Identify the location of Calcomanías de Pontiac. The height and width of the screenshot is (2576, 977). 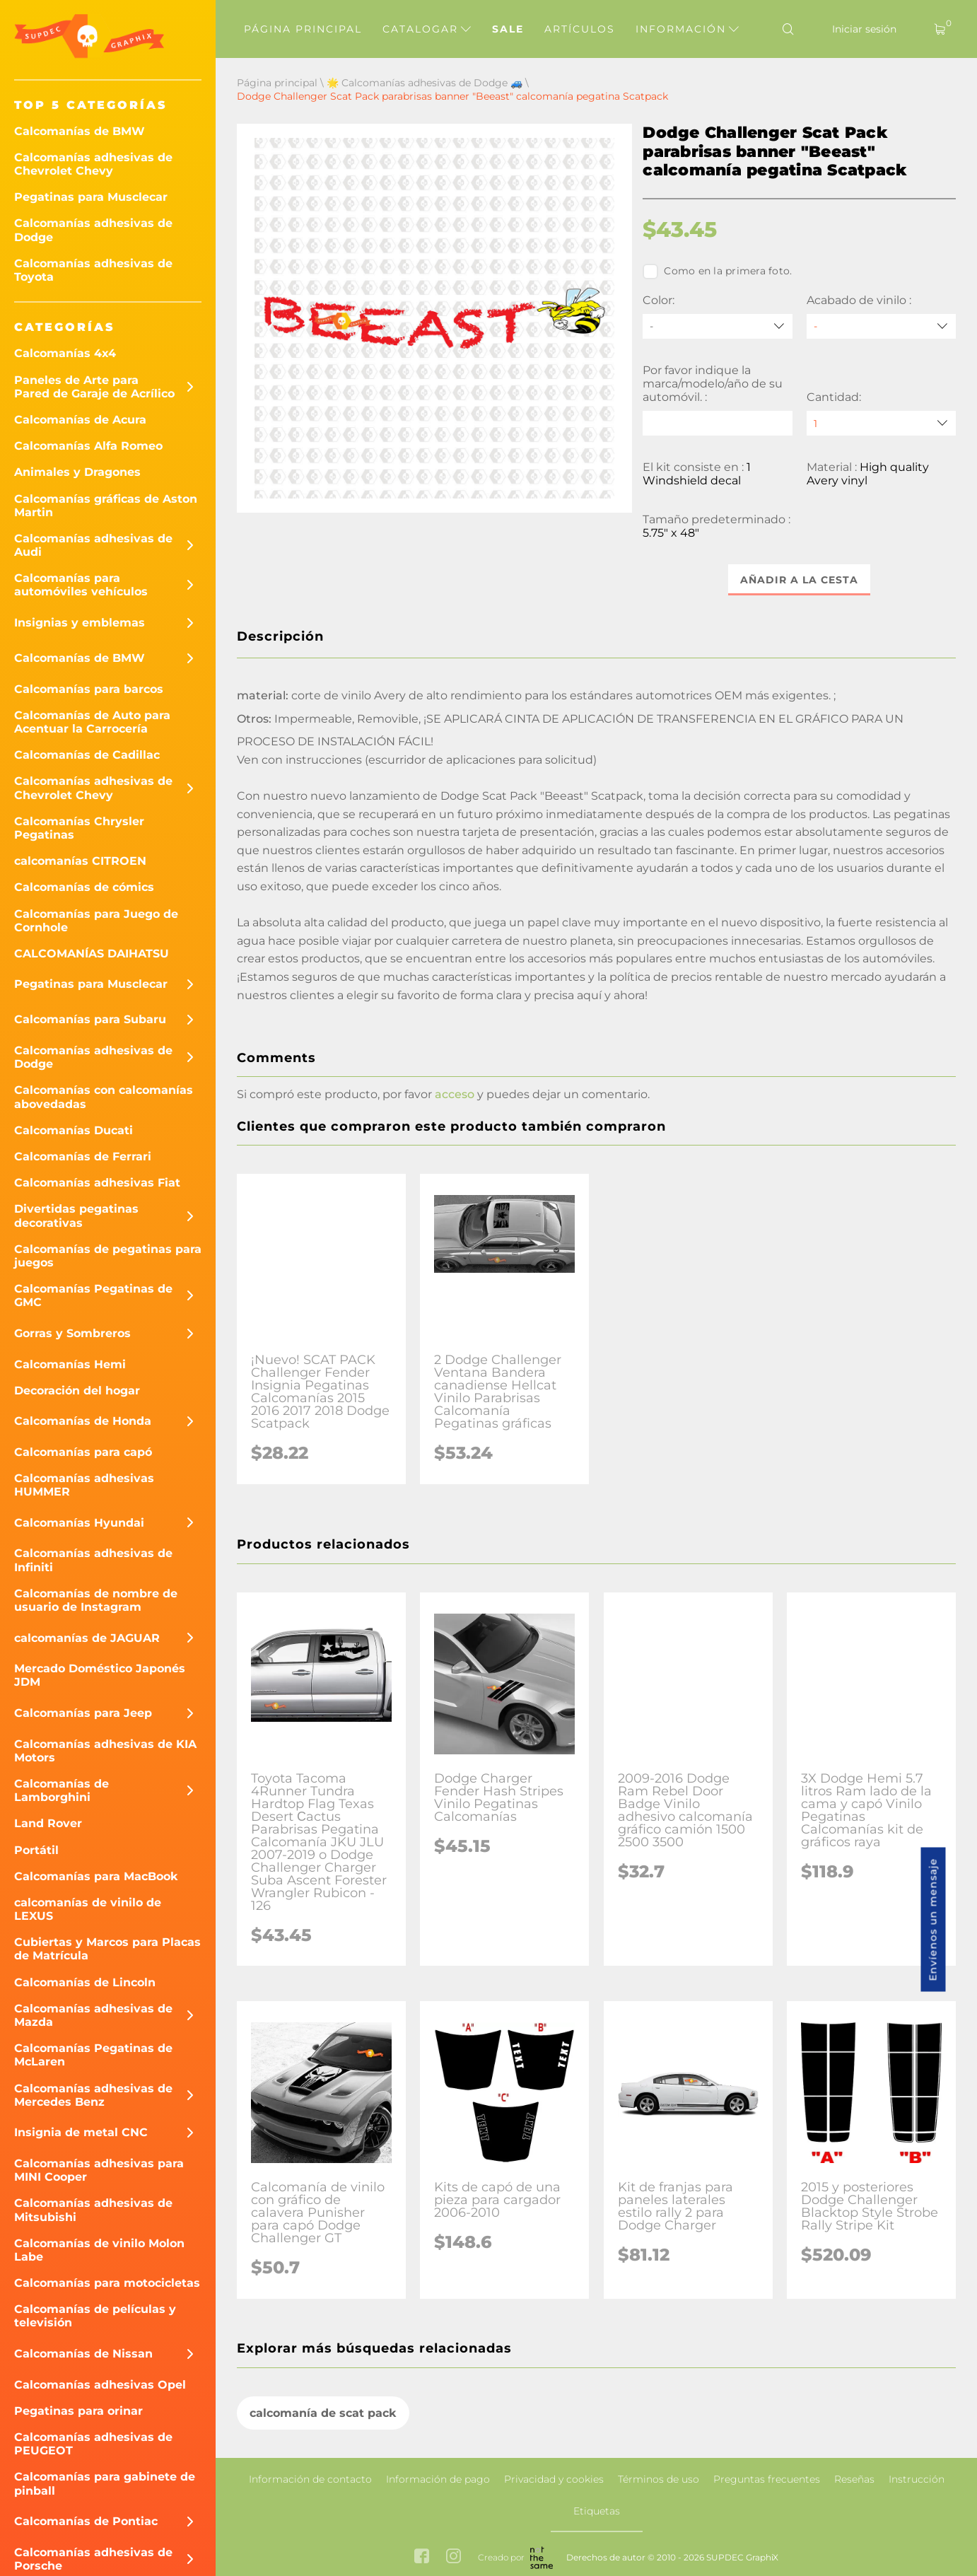
(86, 2521).